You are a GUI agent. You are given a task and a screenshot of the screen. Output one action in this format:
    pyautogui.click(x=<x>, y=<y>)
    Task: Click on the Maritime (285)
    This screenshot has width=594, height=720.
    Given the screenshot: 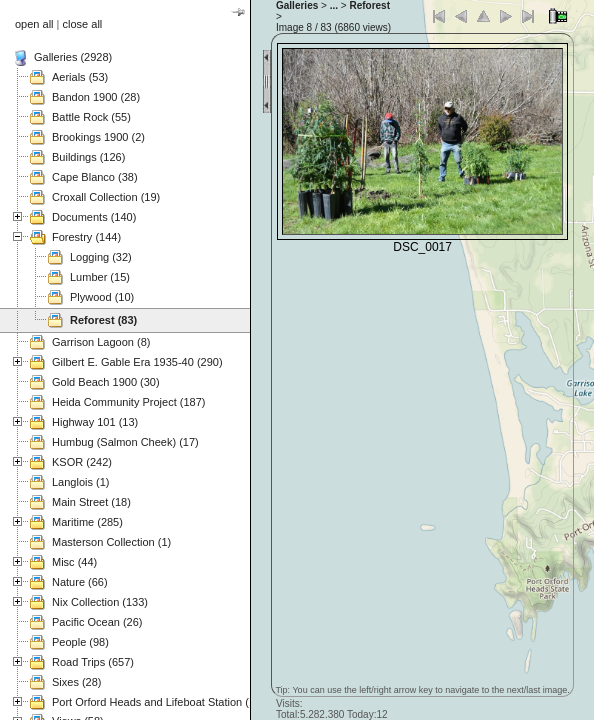 What is the action you would take?
    pyautogui.click(x=87, y=522)
    